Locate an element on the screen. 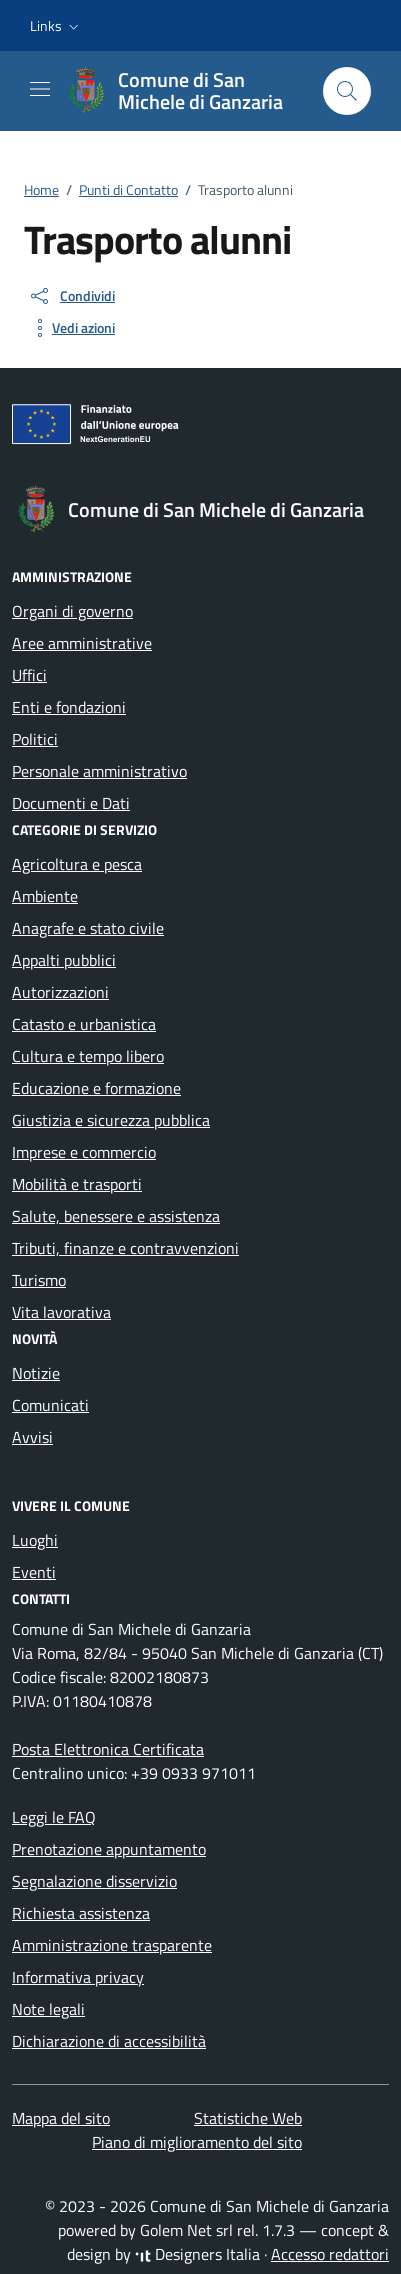  Informativa privacy is located at coordinates (78, 1977).